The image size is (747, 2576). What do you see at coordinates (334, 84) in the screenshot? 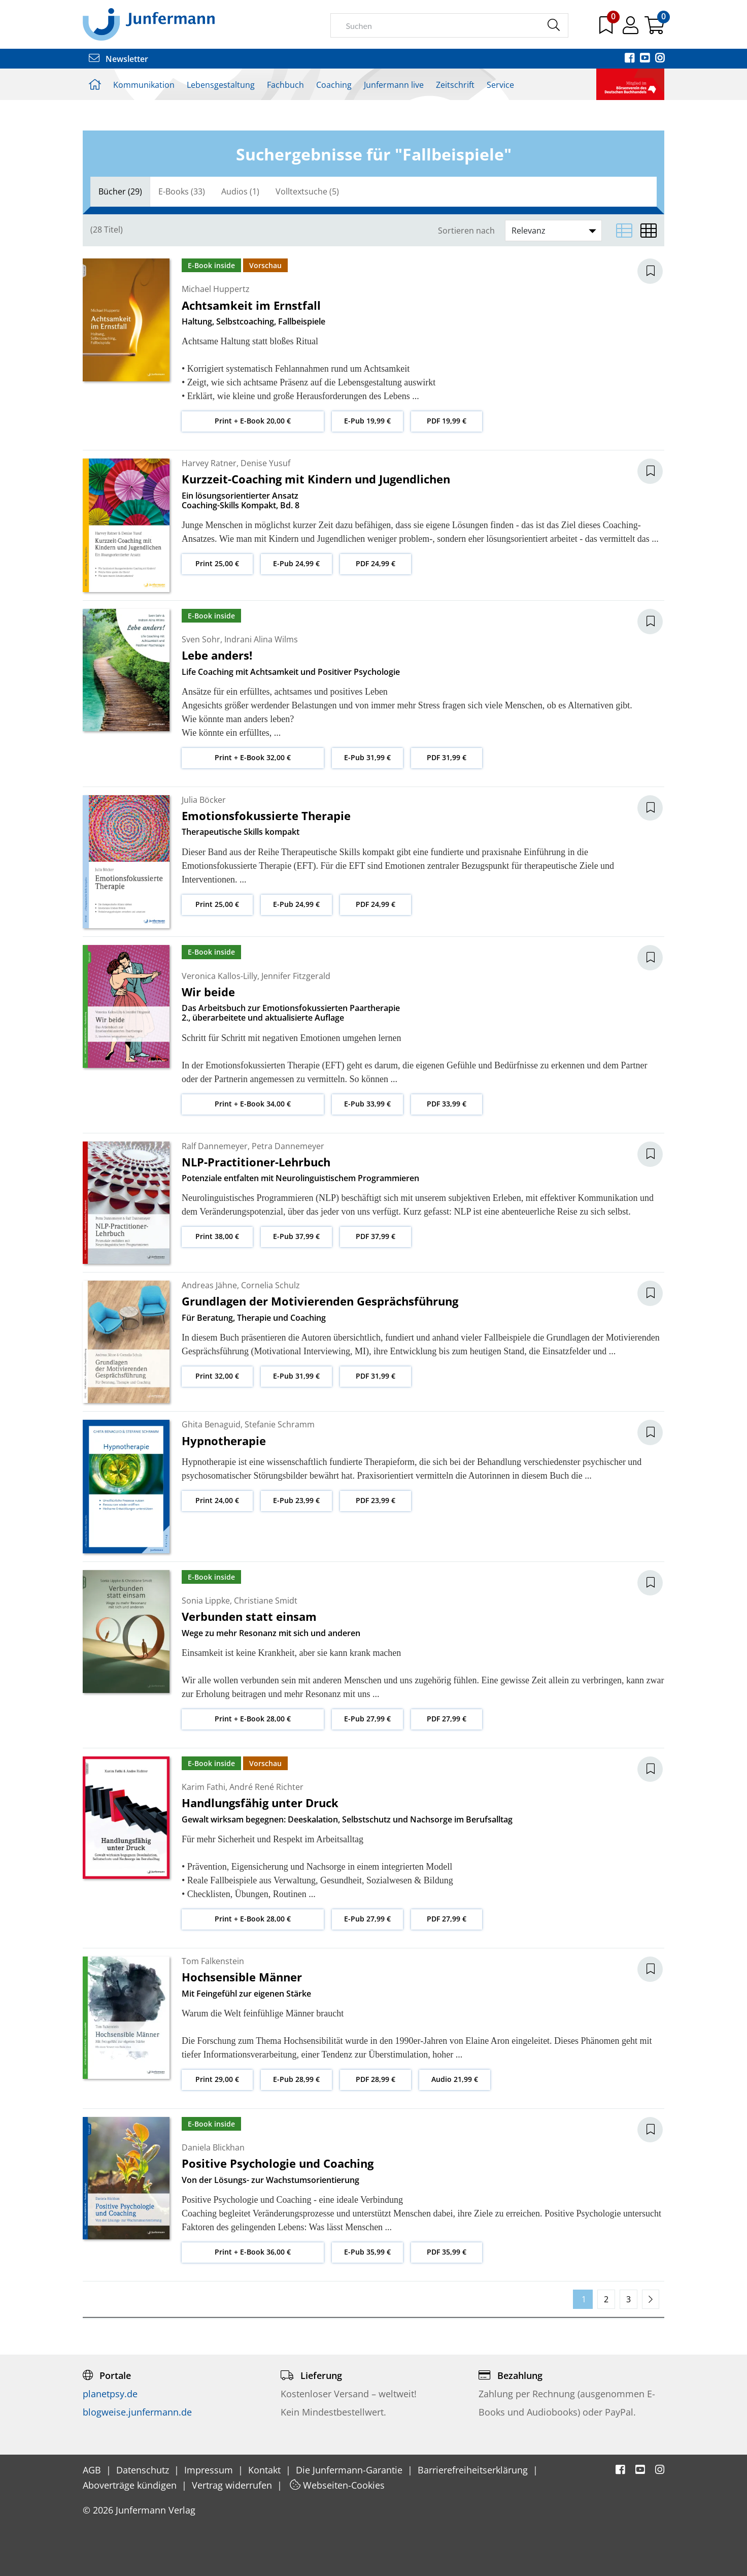
I see `Coaching` at bounding box center [334, 84].